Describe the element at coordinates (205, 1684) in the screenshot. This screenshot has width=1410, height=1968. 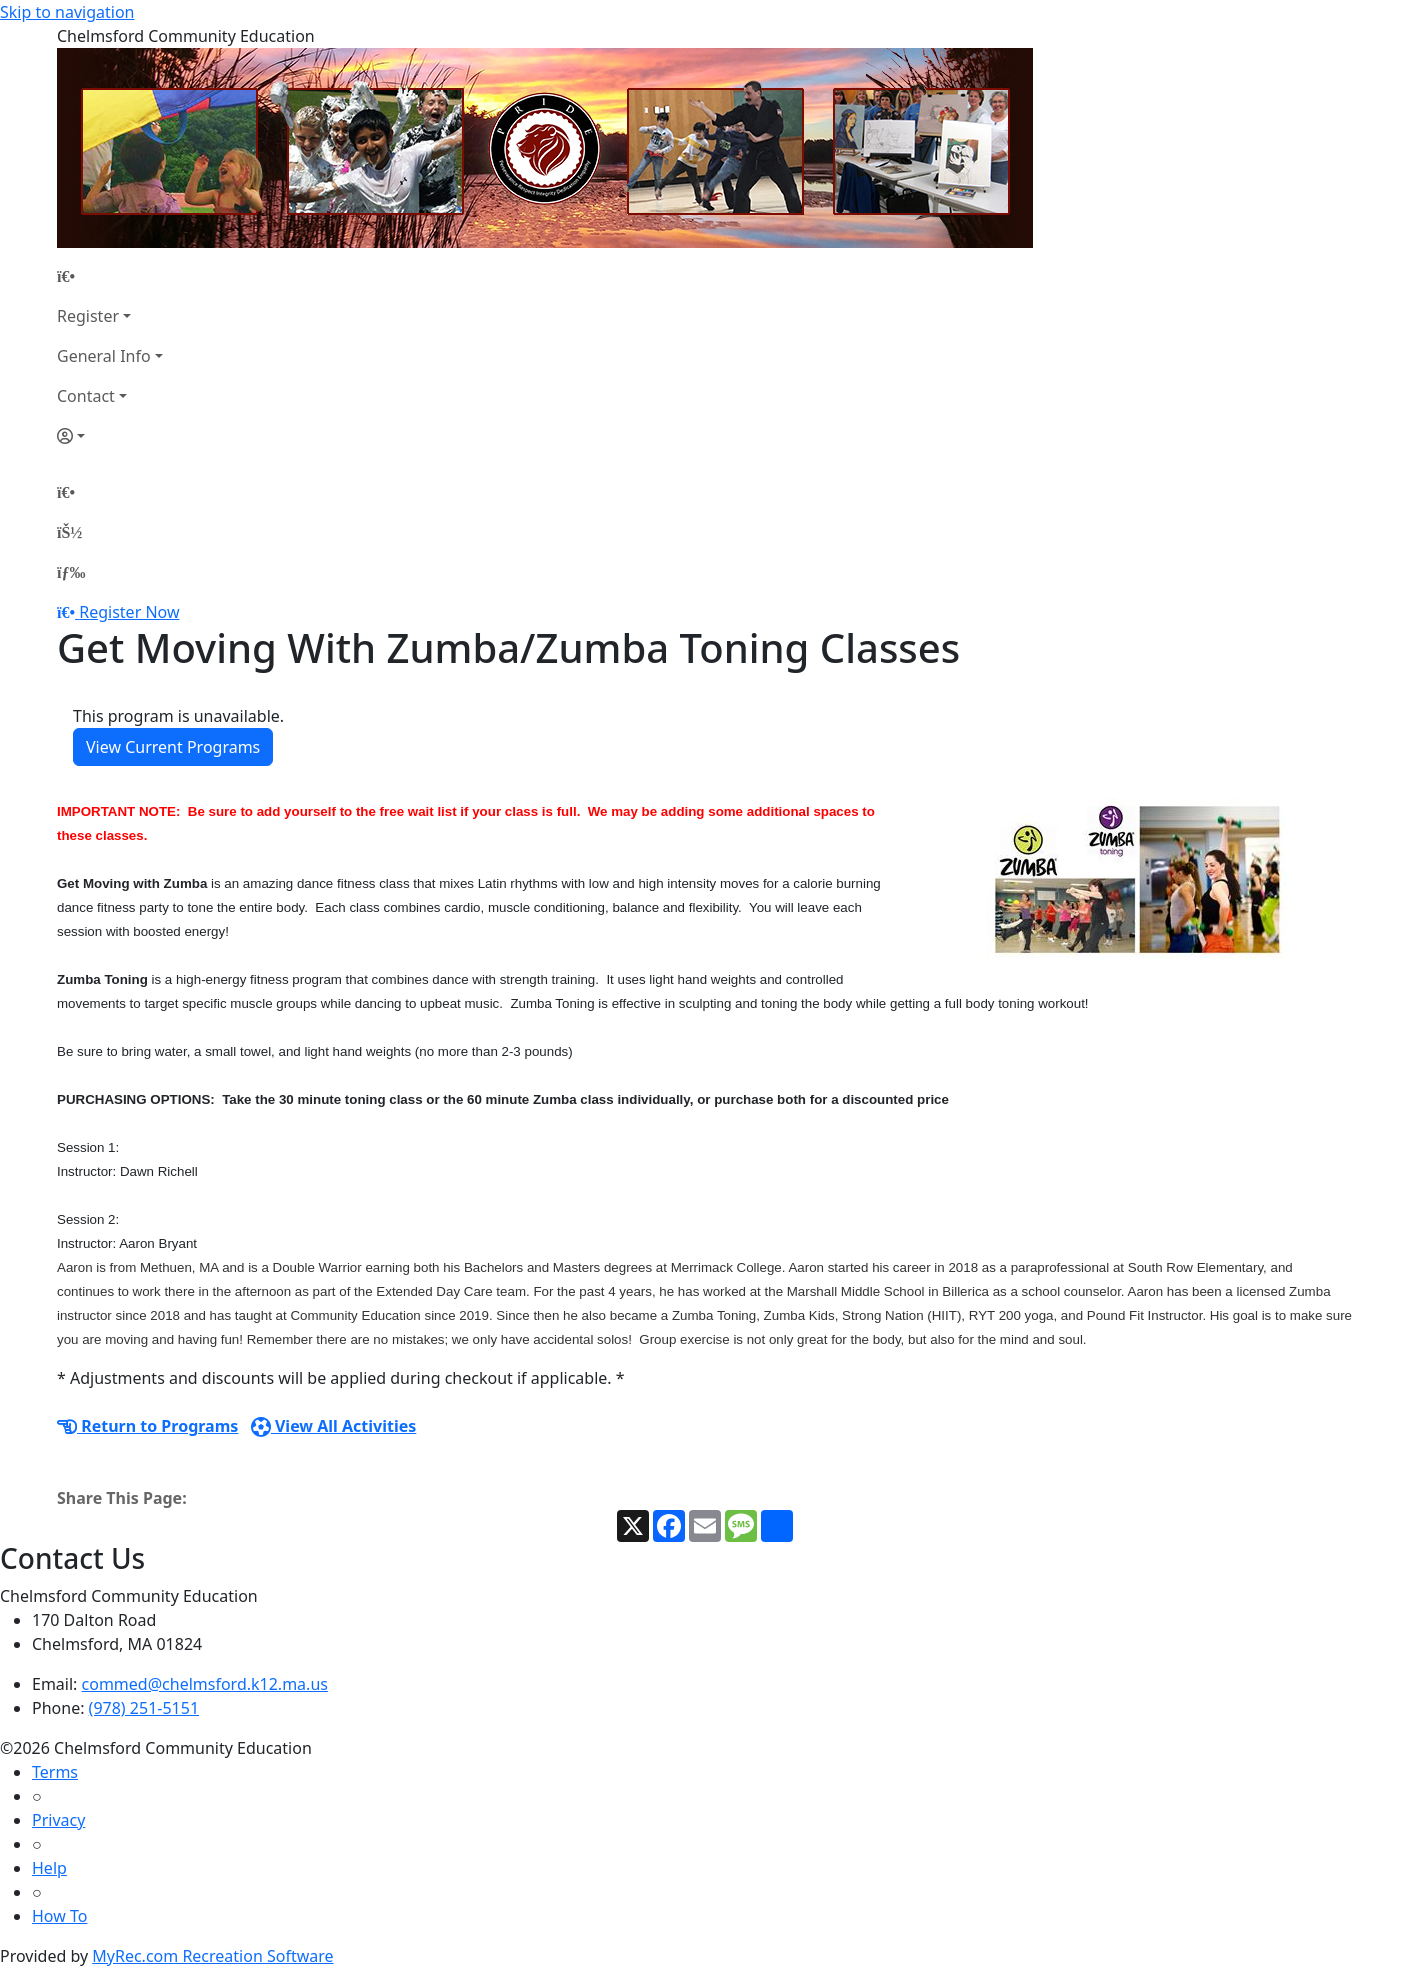
I see `commed@chelmsford.k12.ma.us` at that location.